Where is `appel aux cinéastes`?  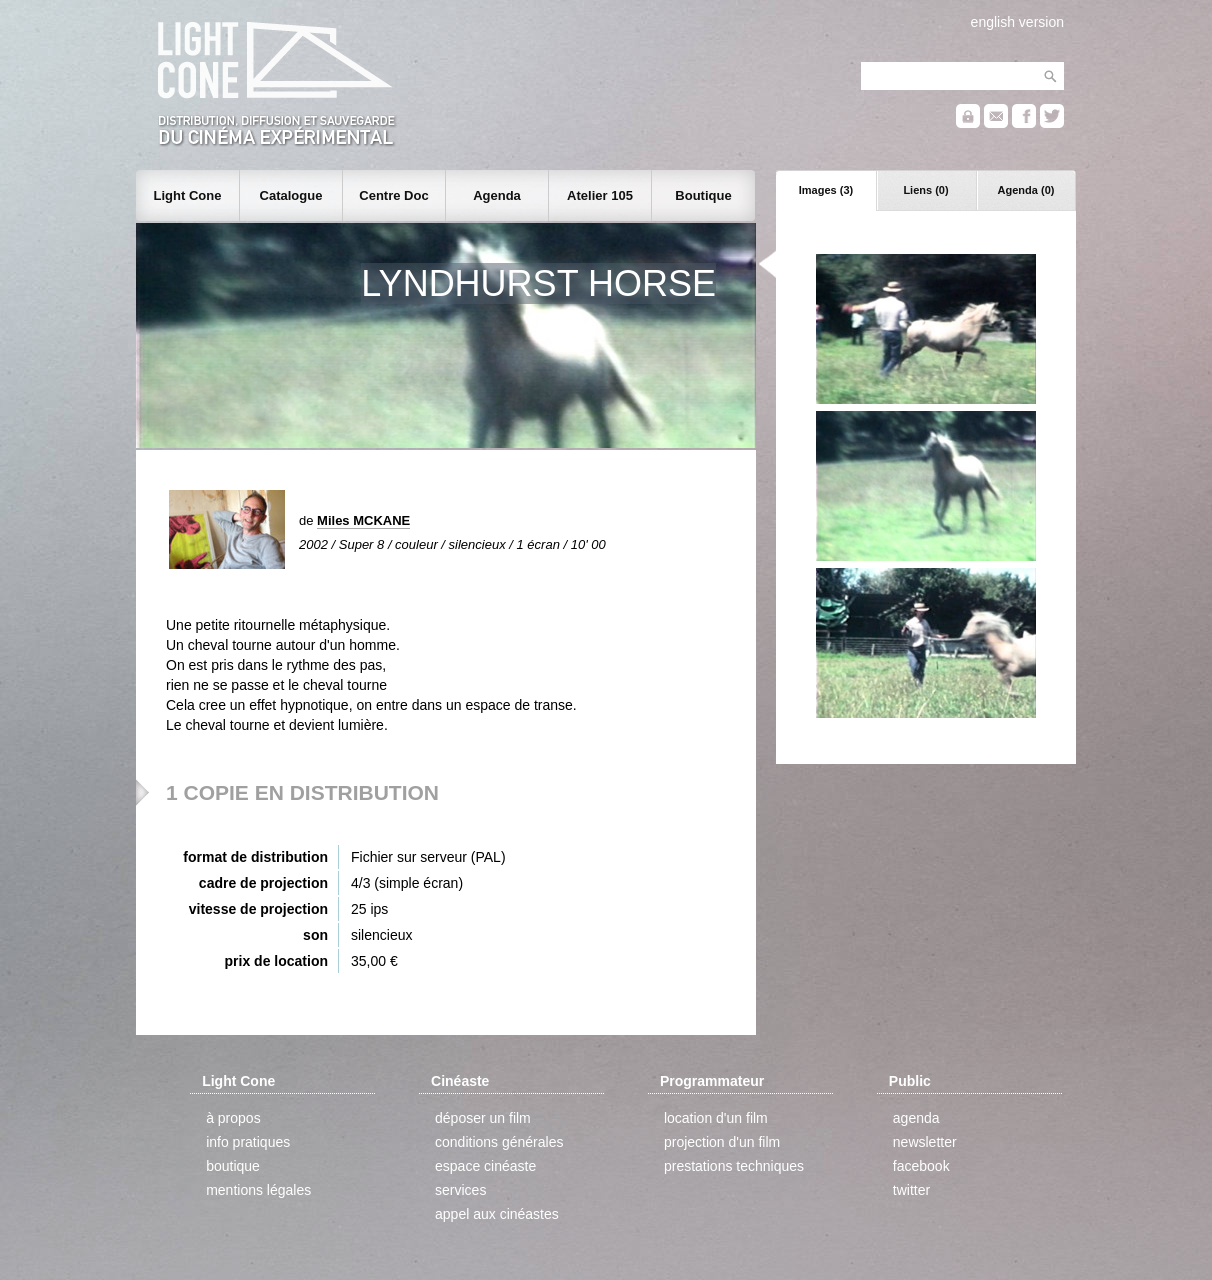
appel aux cinéastes is located at coordinates (497, 1214).